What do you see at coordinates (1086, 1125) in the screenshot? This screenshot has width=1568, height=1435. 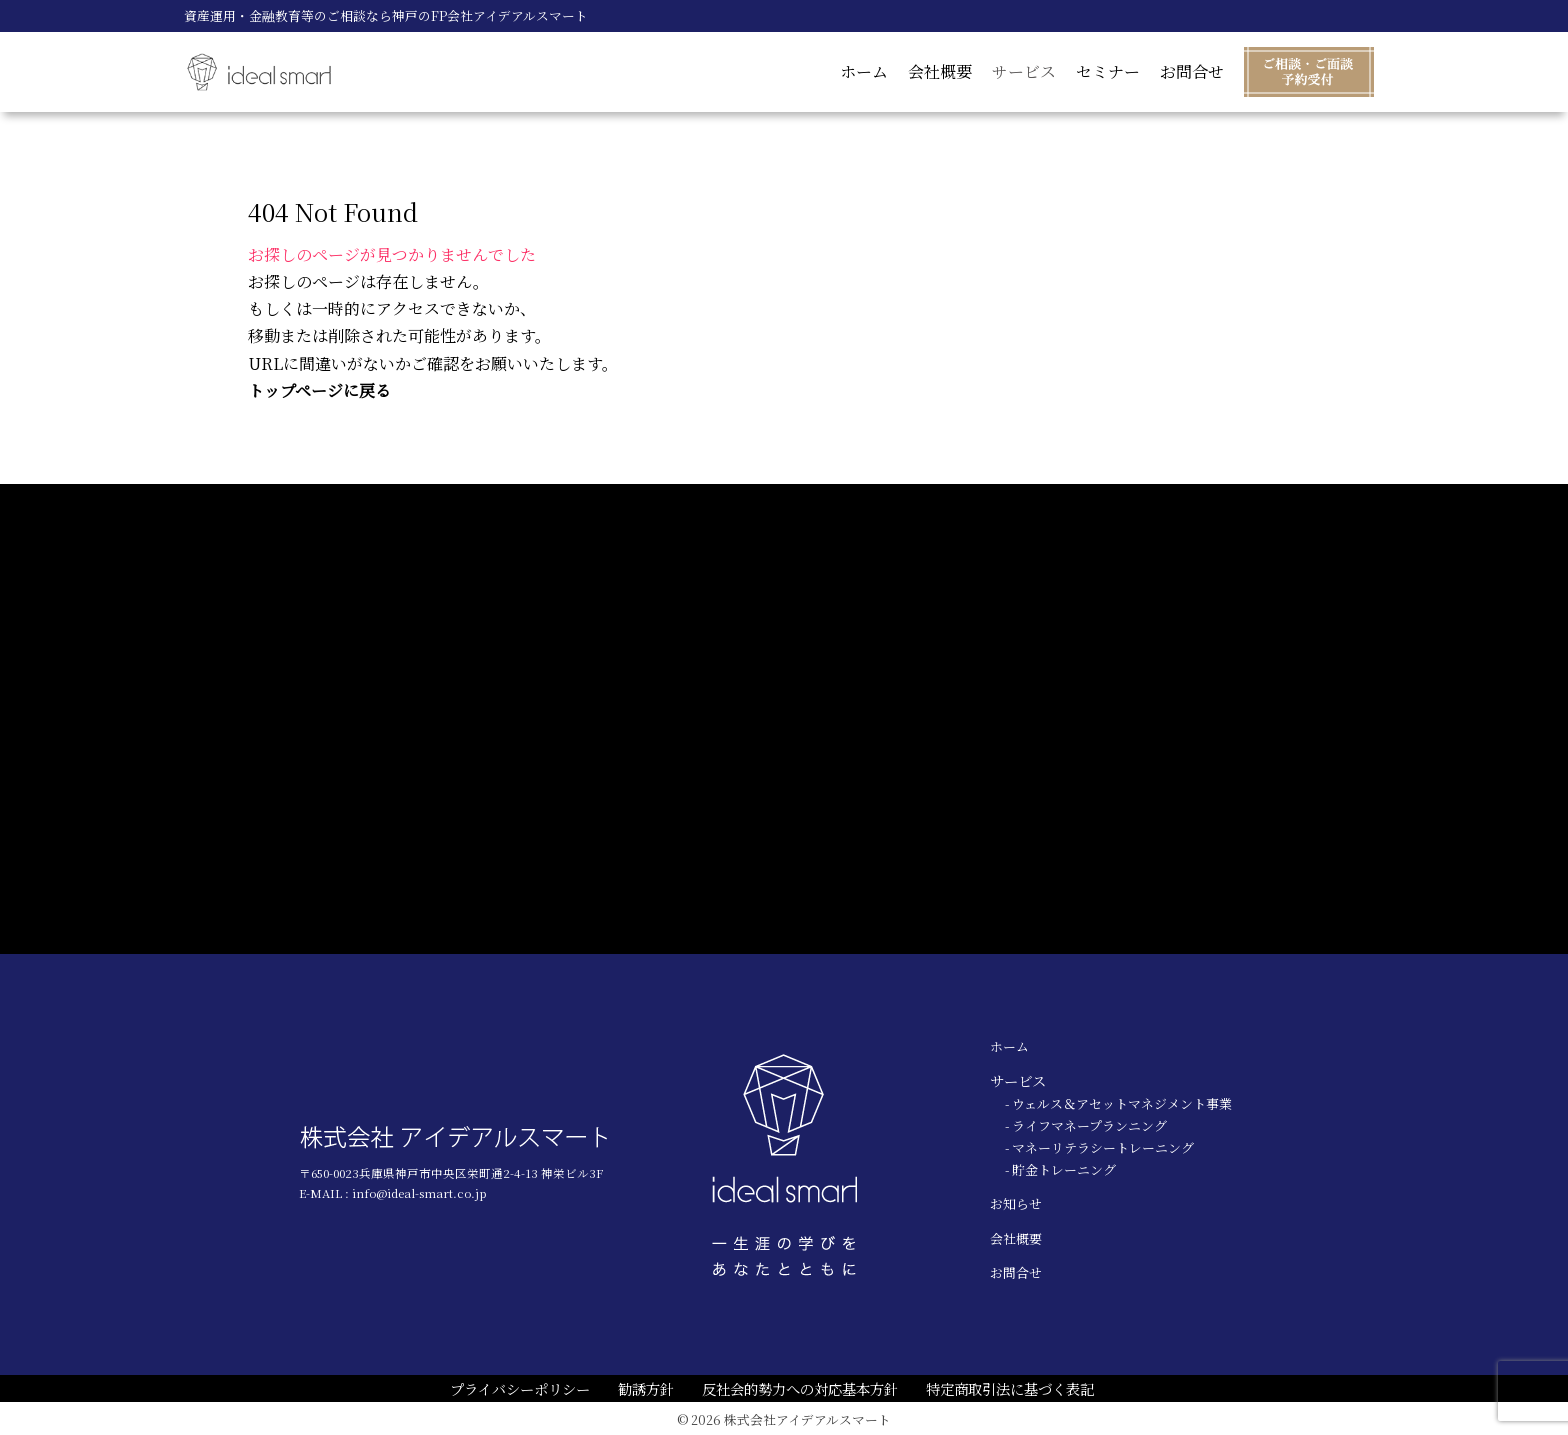 I see `- ライフマネープランニング` at bounding box center [1086, 1125].